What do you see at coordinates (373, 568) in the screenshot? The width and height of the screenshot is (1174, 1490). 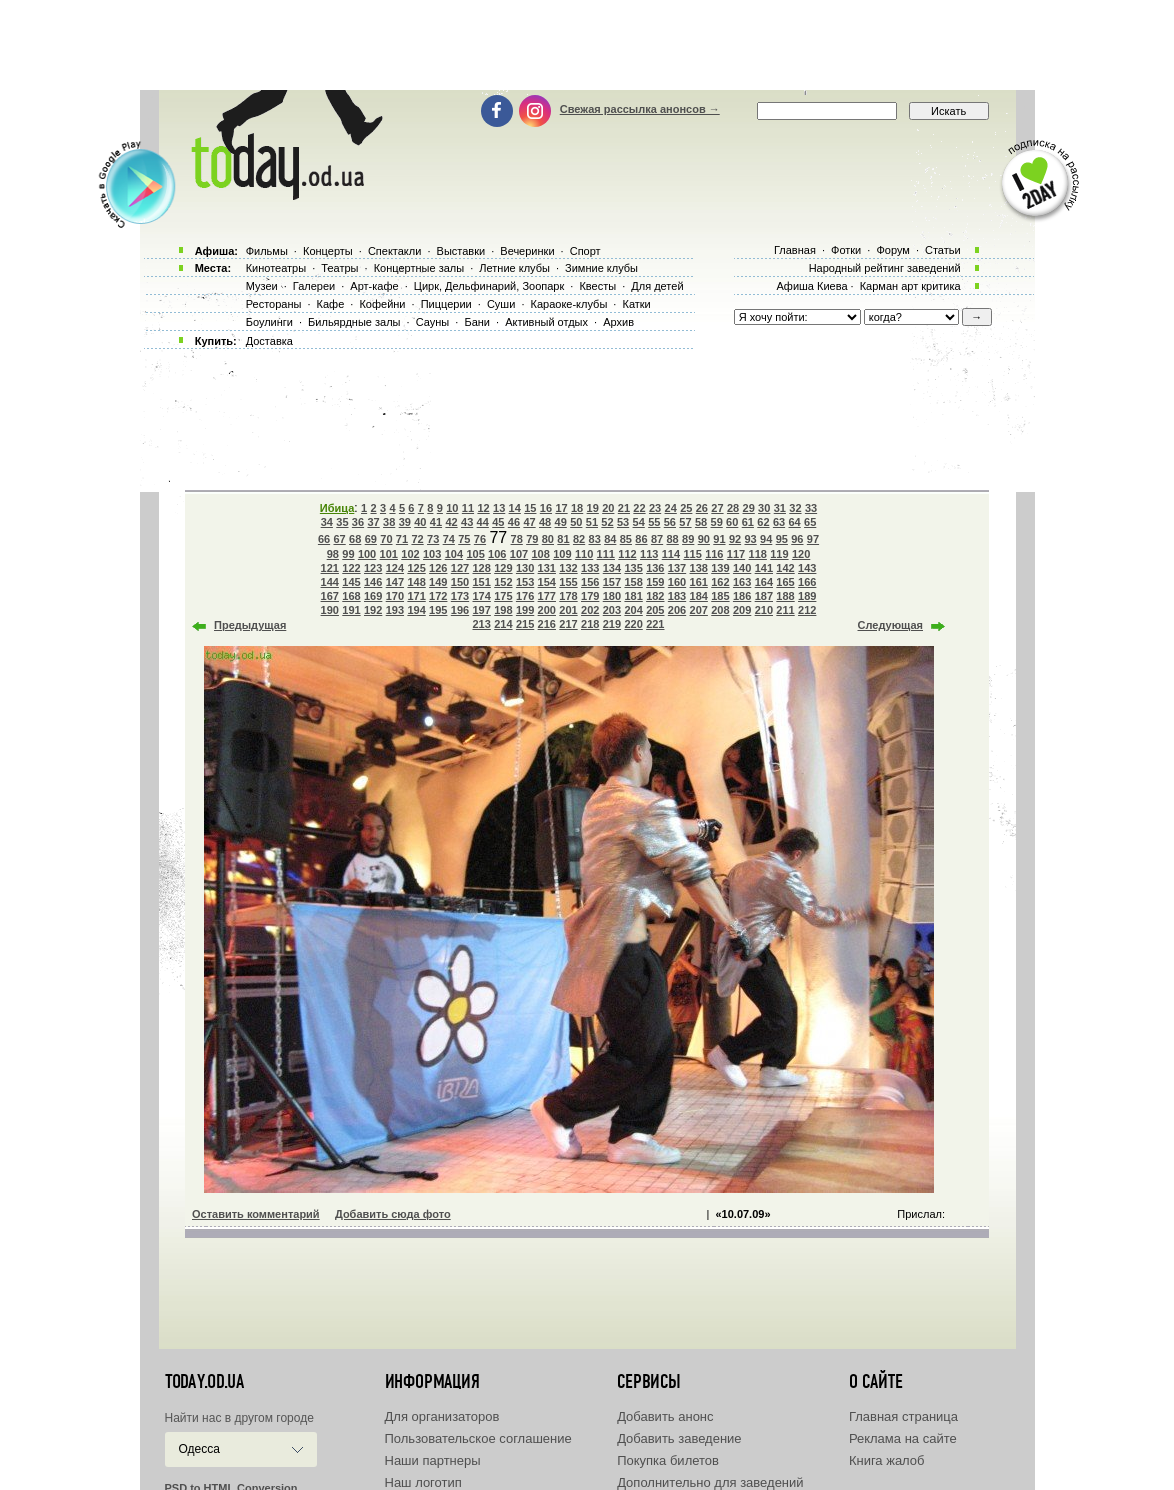 I see `123` at bounding box center [373, 568].